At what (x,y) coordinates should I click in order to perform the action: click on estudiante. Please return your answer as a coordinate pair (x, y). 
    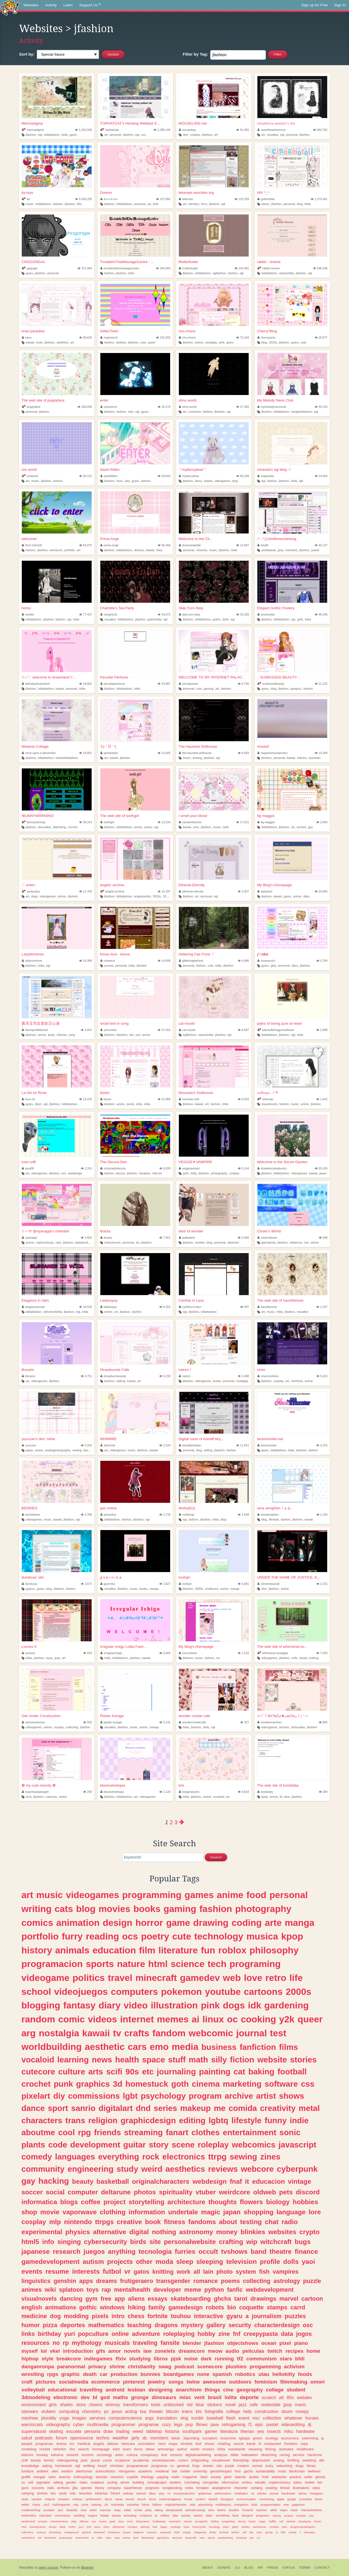
    Looking at the image, I should click on (236, 2449).